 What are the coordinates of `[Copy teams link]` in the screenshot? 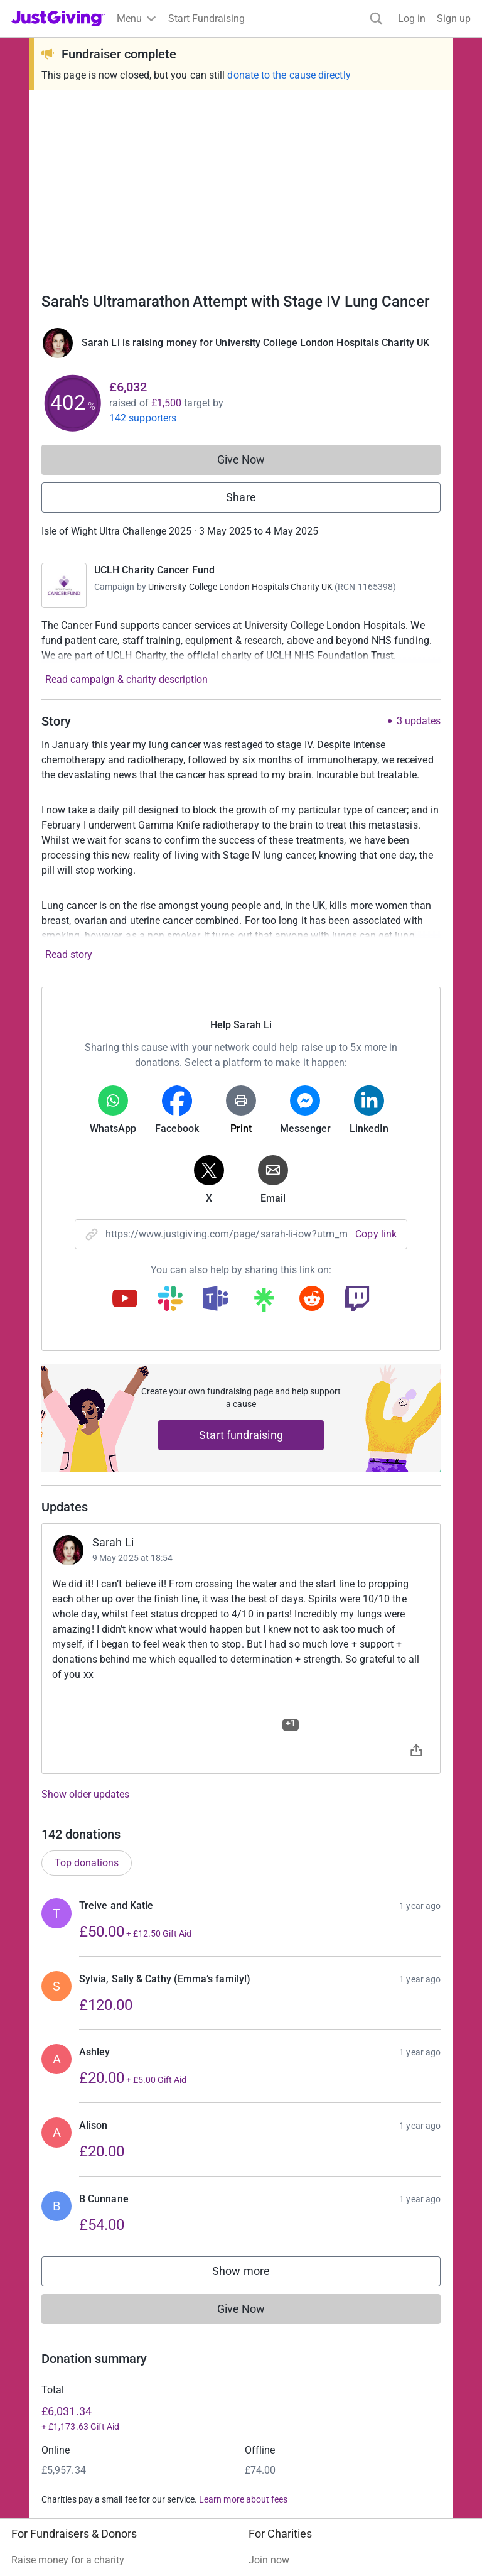 It's located at (215, 1299).